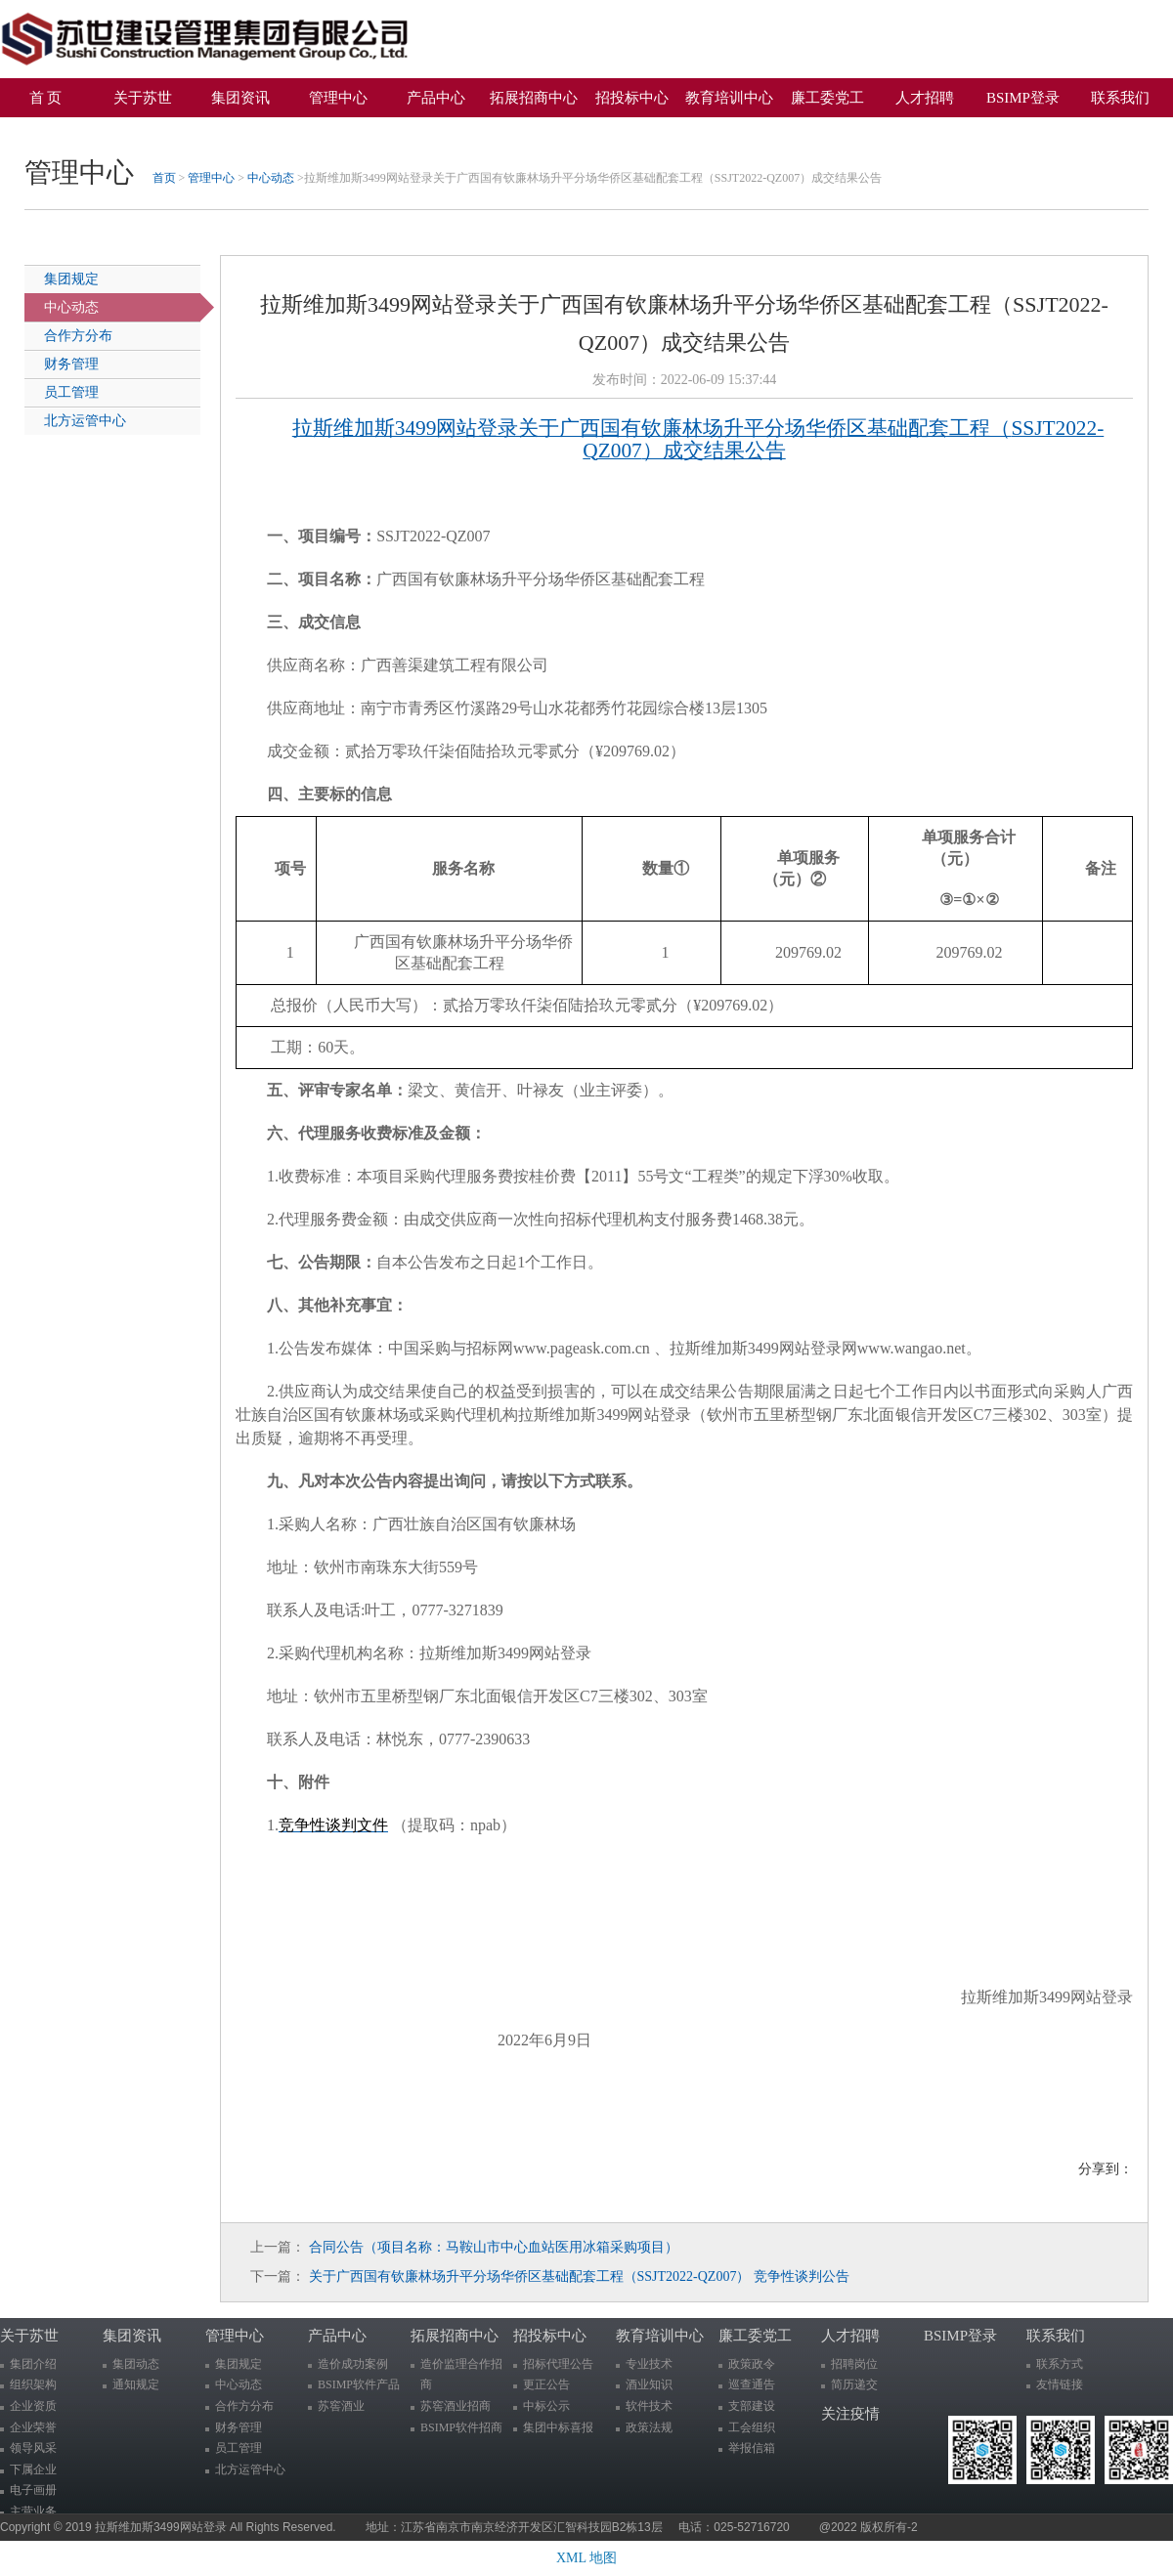 This screenshot has height=2576, width=1173. I want to click on 简历递交, so click(854, 2384).